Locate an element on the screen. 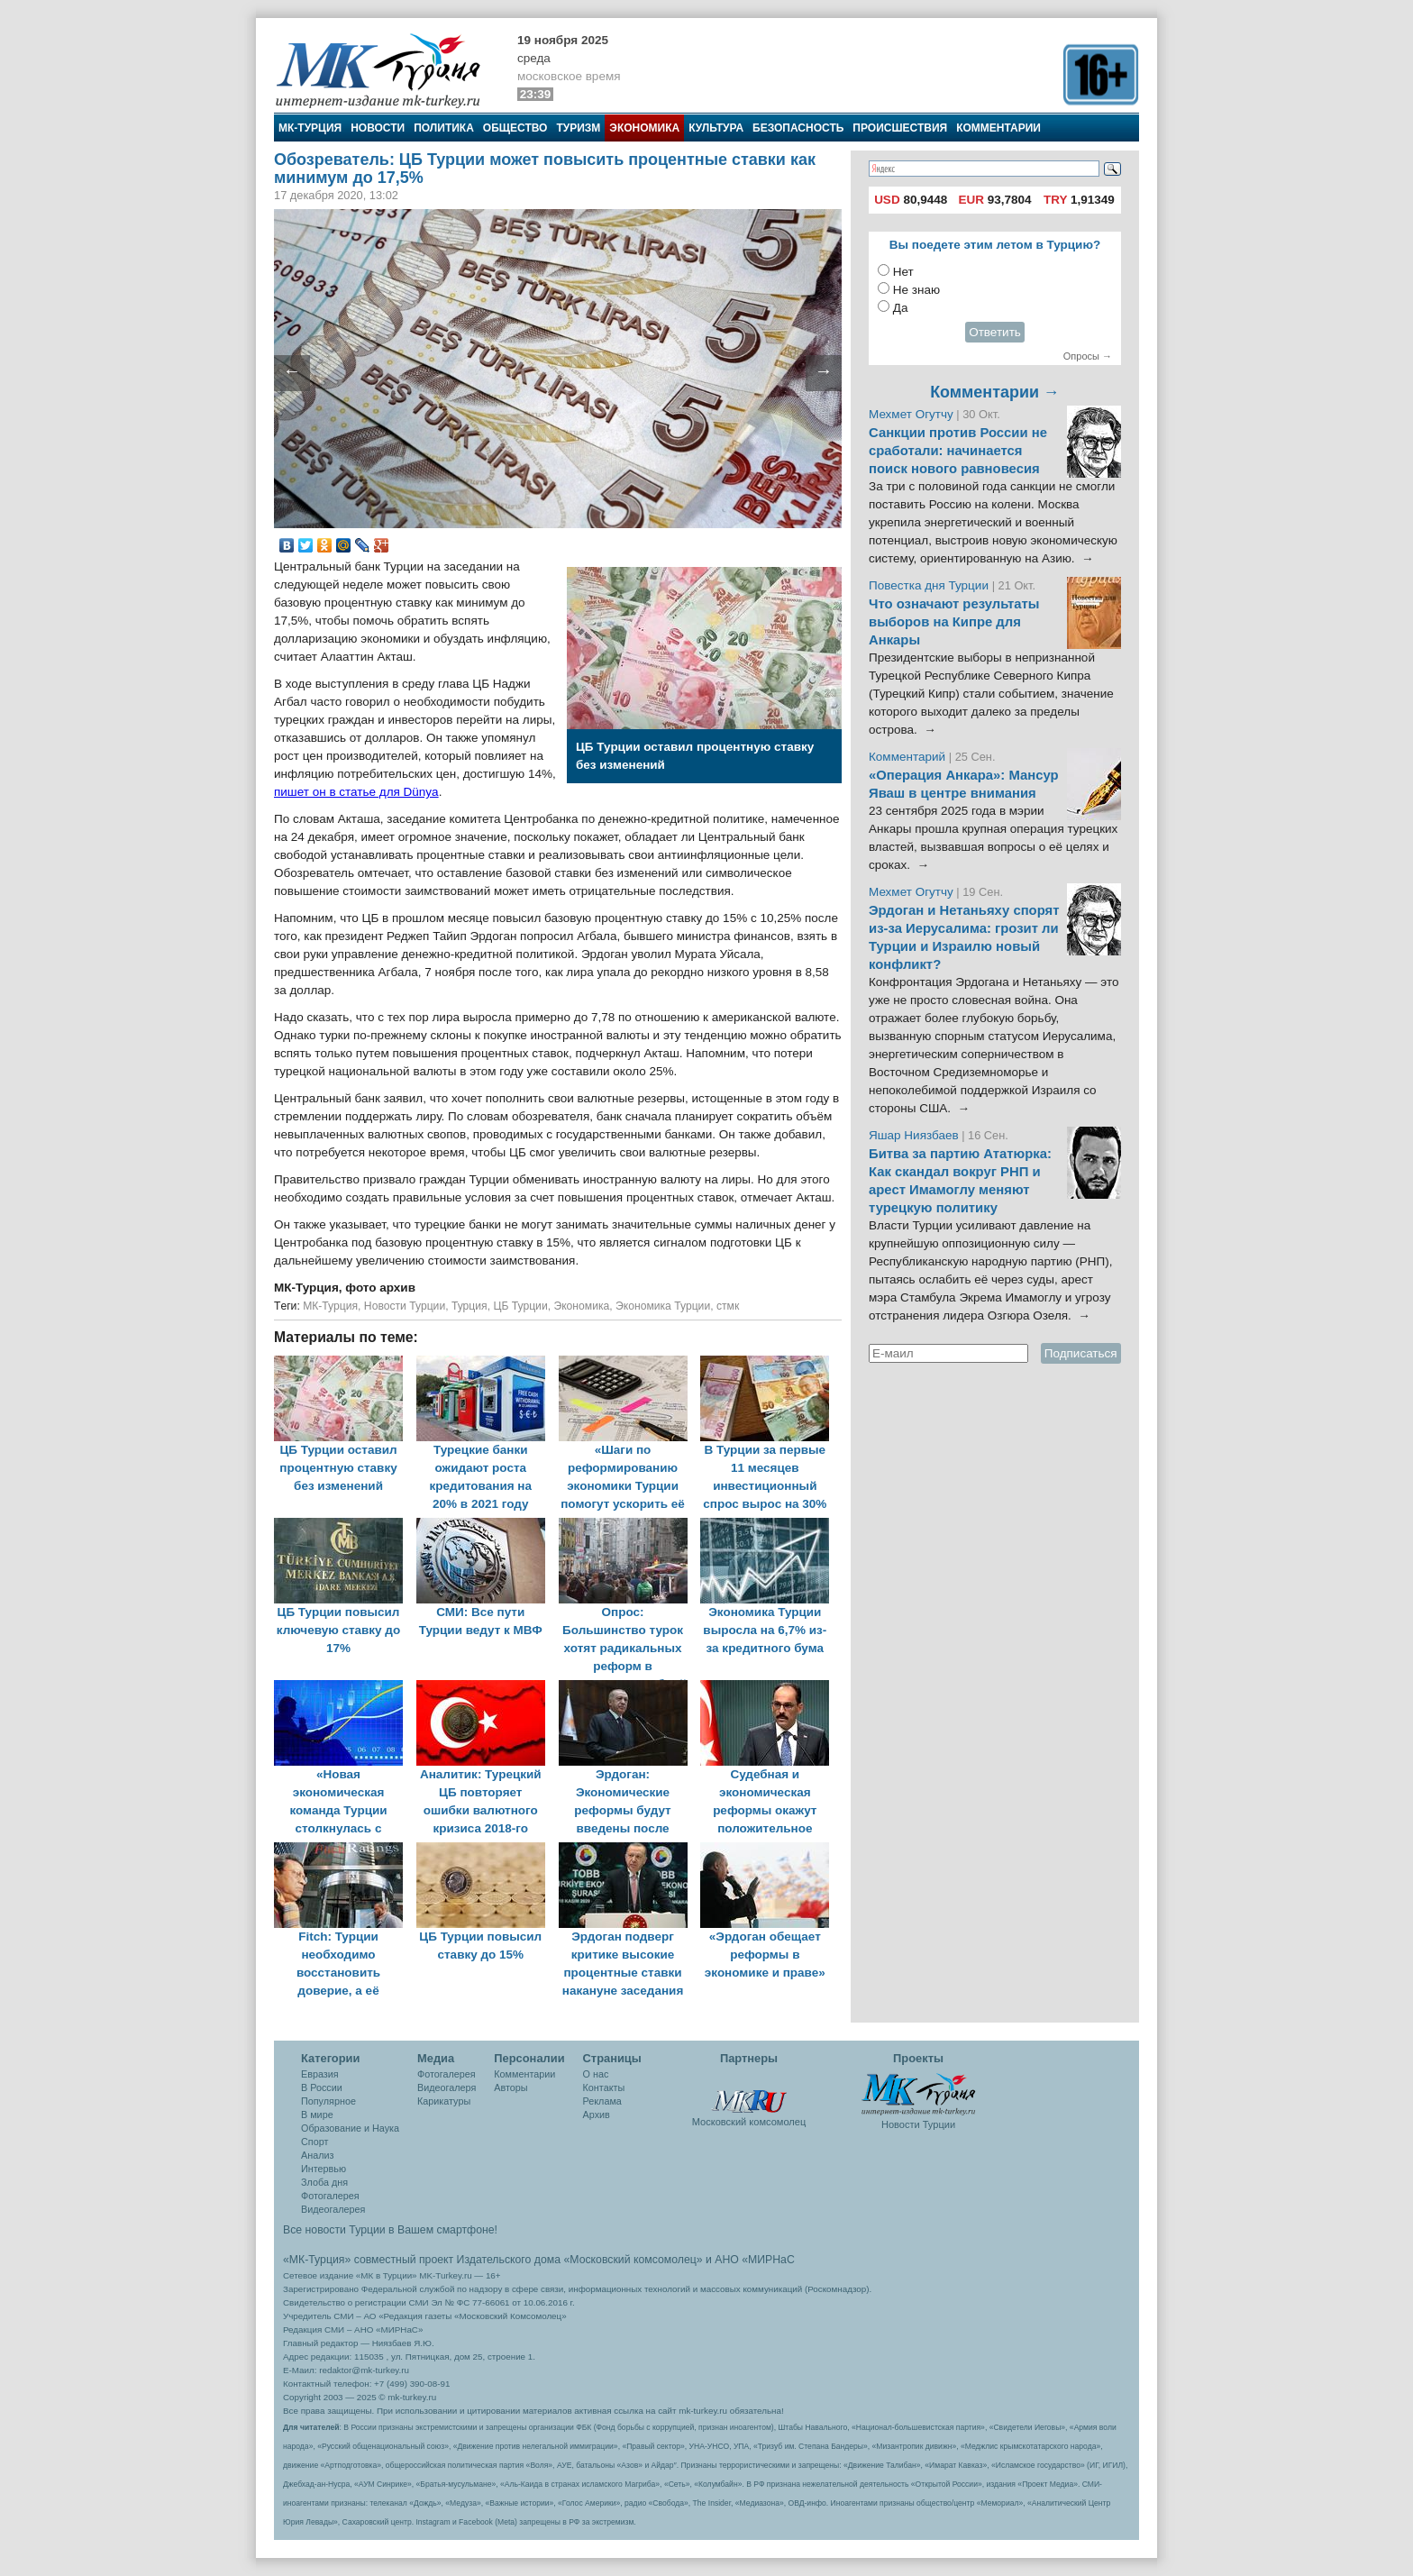 This screenshot has height=2576, width=1413. Комментарии is located at coordinates (998, 128).